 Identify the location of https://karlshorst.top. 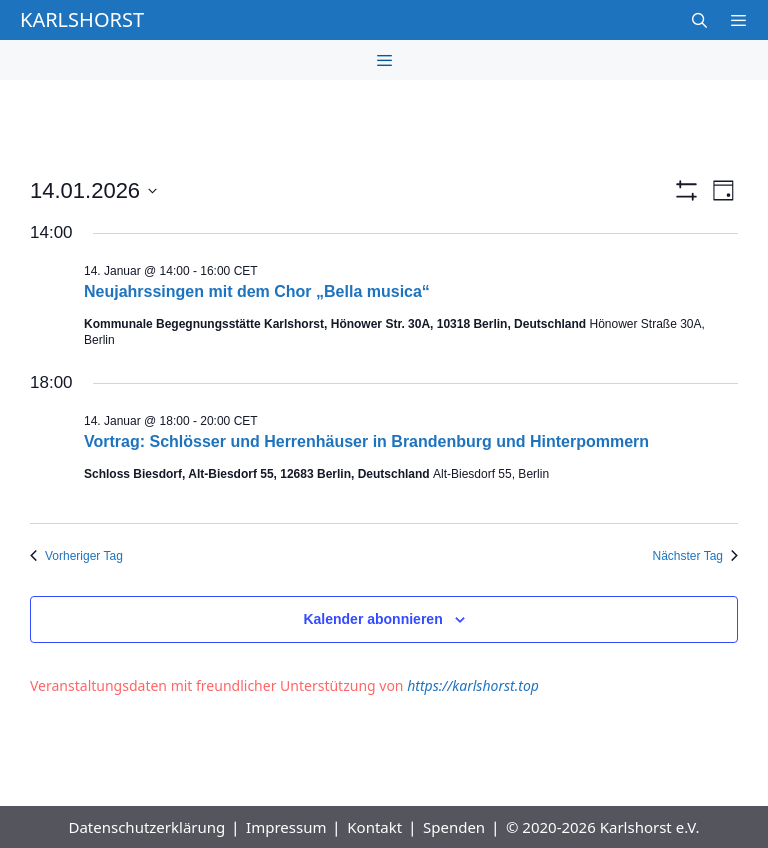
(473, 685).